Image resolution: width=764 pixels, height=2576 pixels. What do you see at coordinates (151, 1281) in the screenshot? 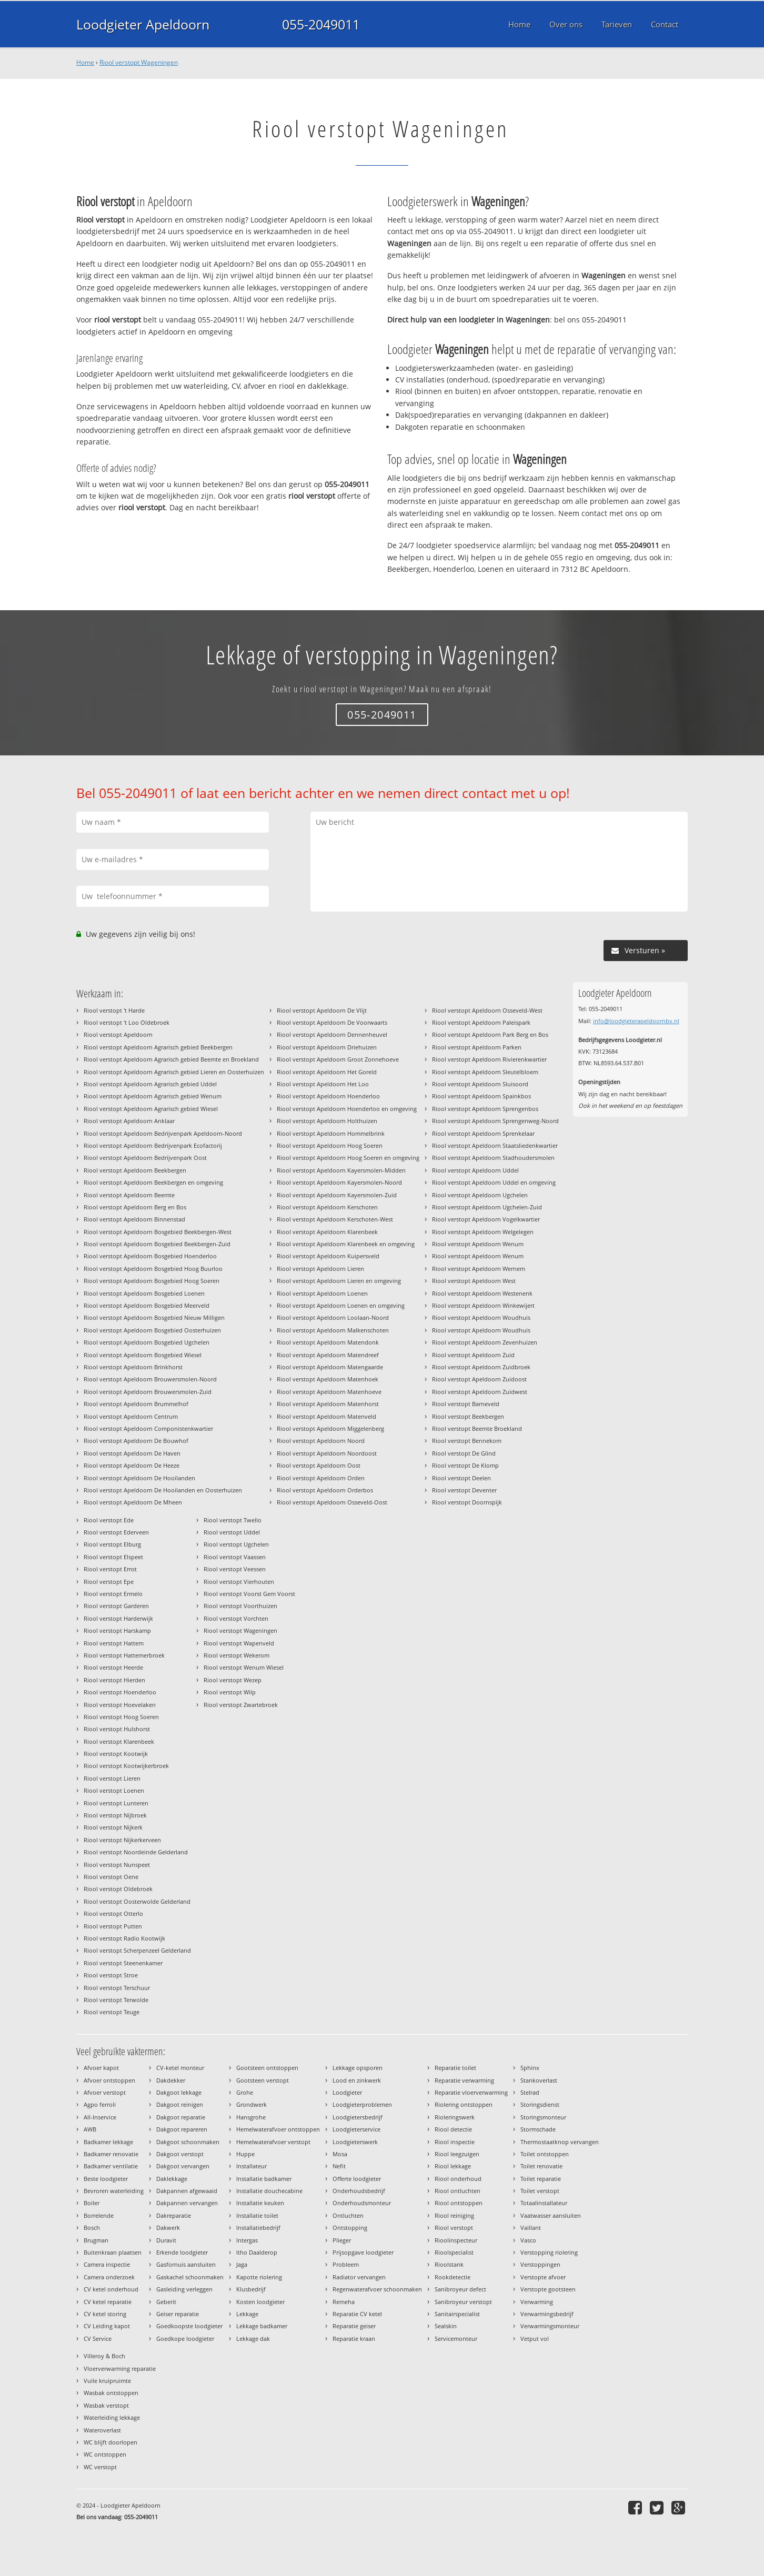
I see `Riool verstopt Apeldoorn Bosgebied Hoog Soeren` at bounding box center [151, 1281].